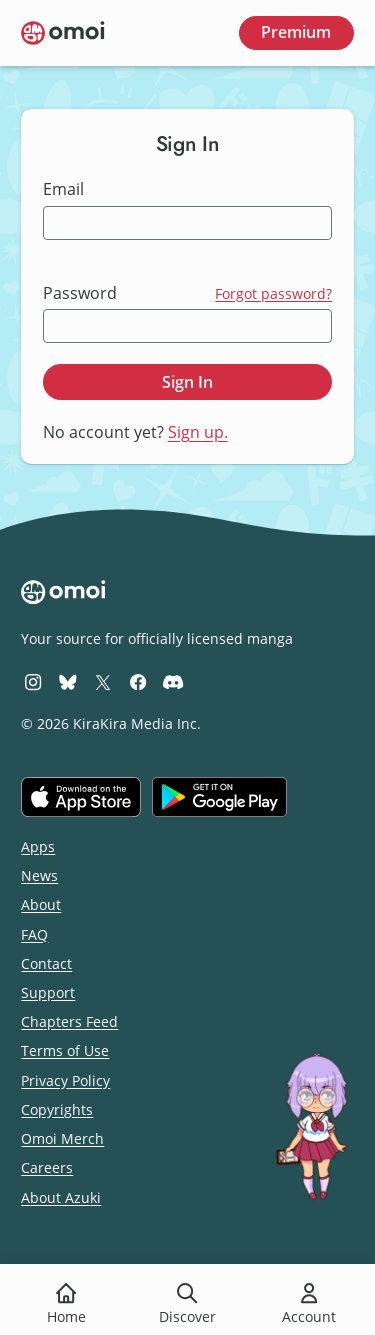 The width and height of the screenshot is (375, 1335). Describe the element at coordinates (62, 1138) in the screenshot. I see `Omoi Merch` at that location.